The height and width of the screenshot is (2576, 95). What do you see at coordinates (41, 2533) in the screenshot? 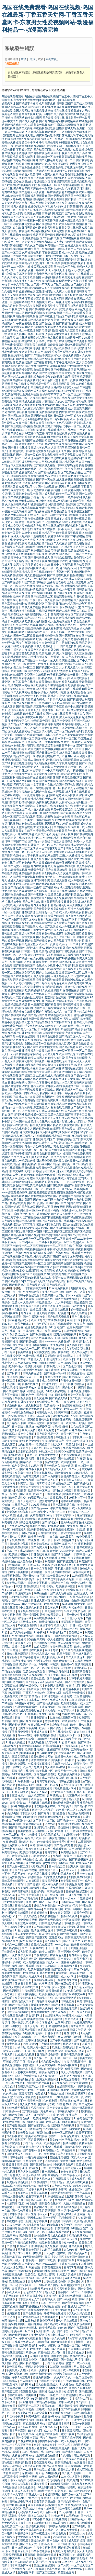
I see `国产午夜伦理片` at bounding box center [41, 2533].